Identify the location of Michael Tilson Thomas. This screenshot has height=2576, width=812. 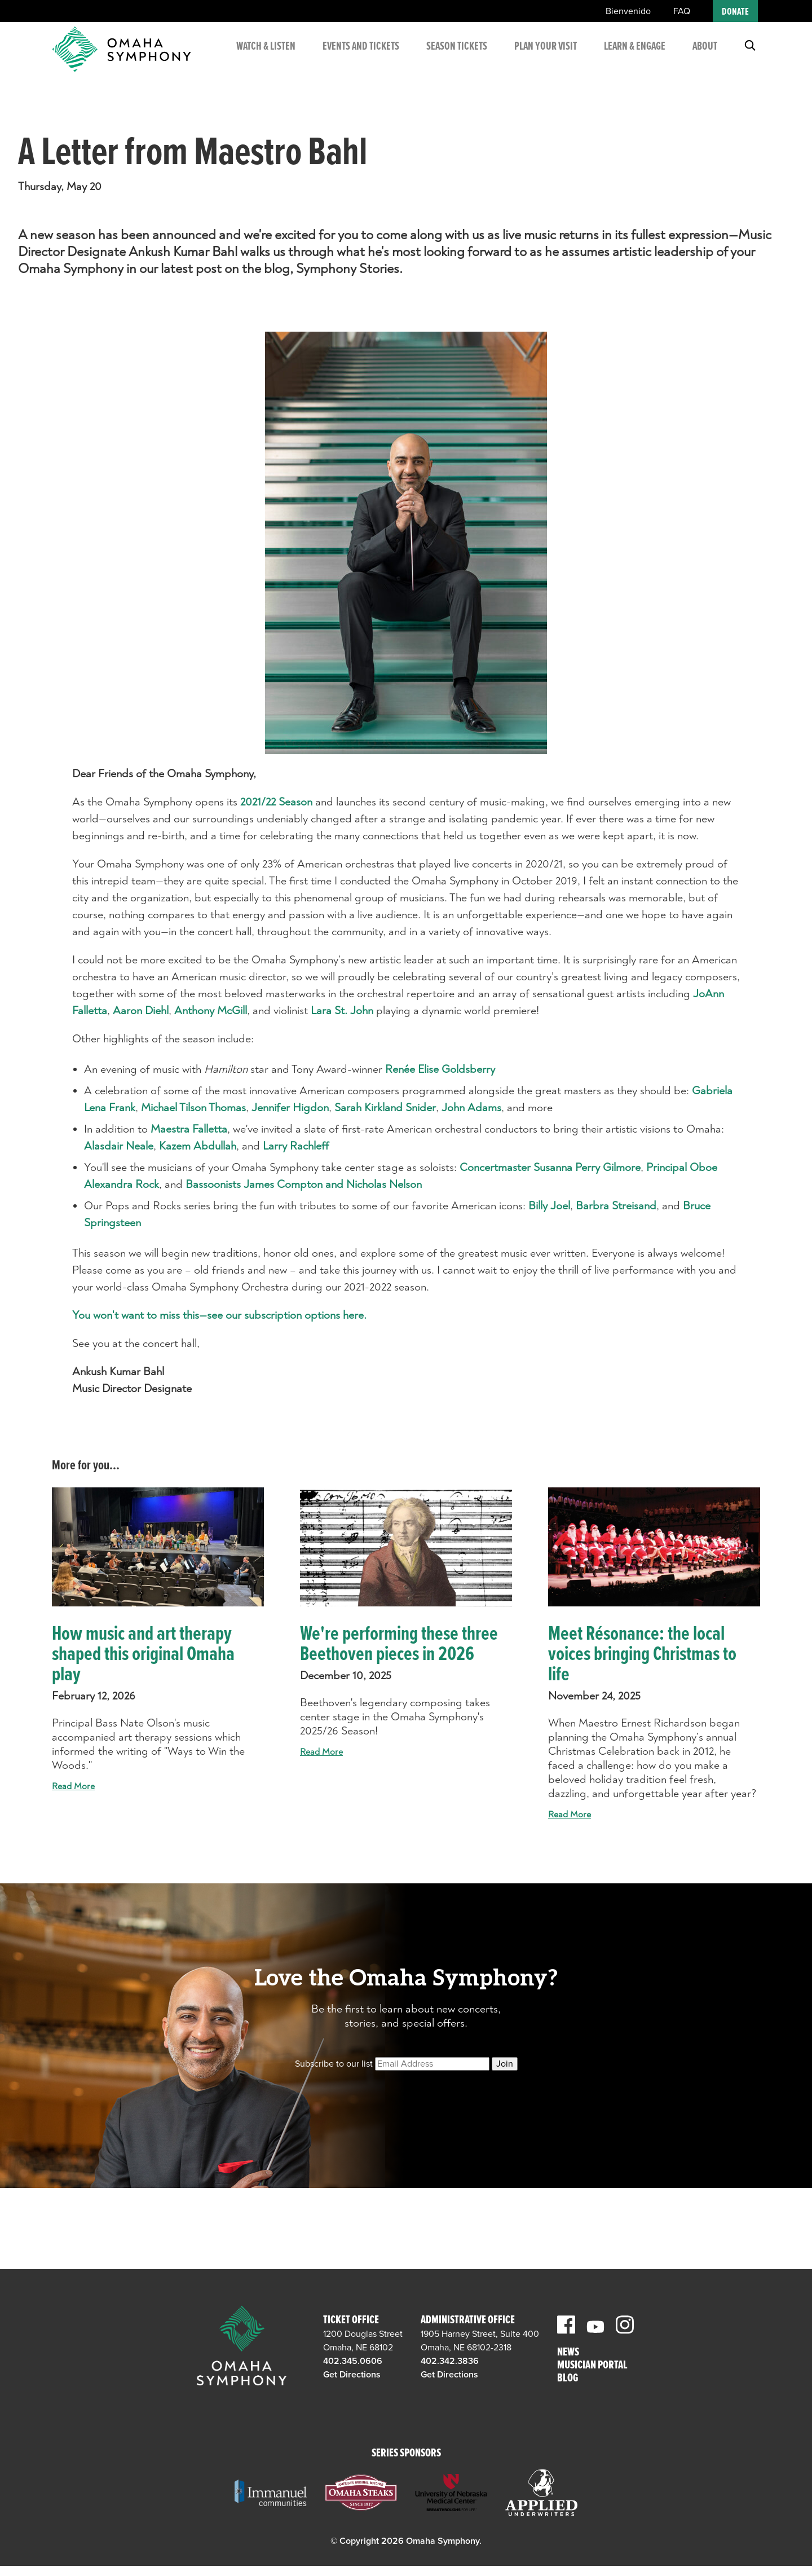
(193, 1107).